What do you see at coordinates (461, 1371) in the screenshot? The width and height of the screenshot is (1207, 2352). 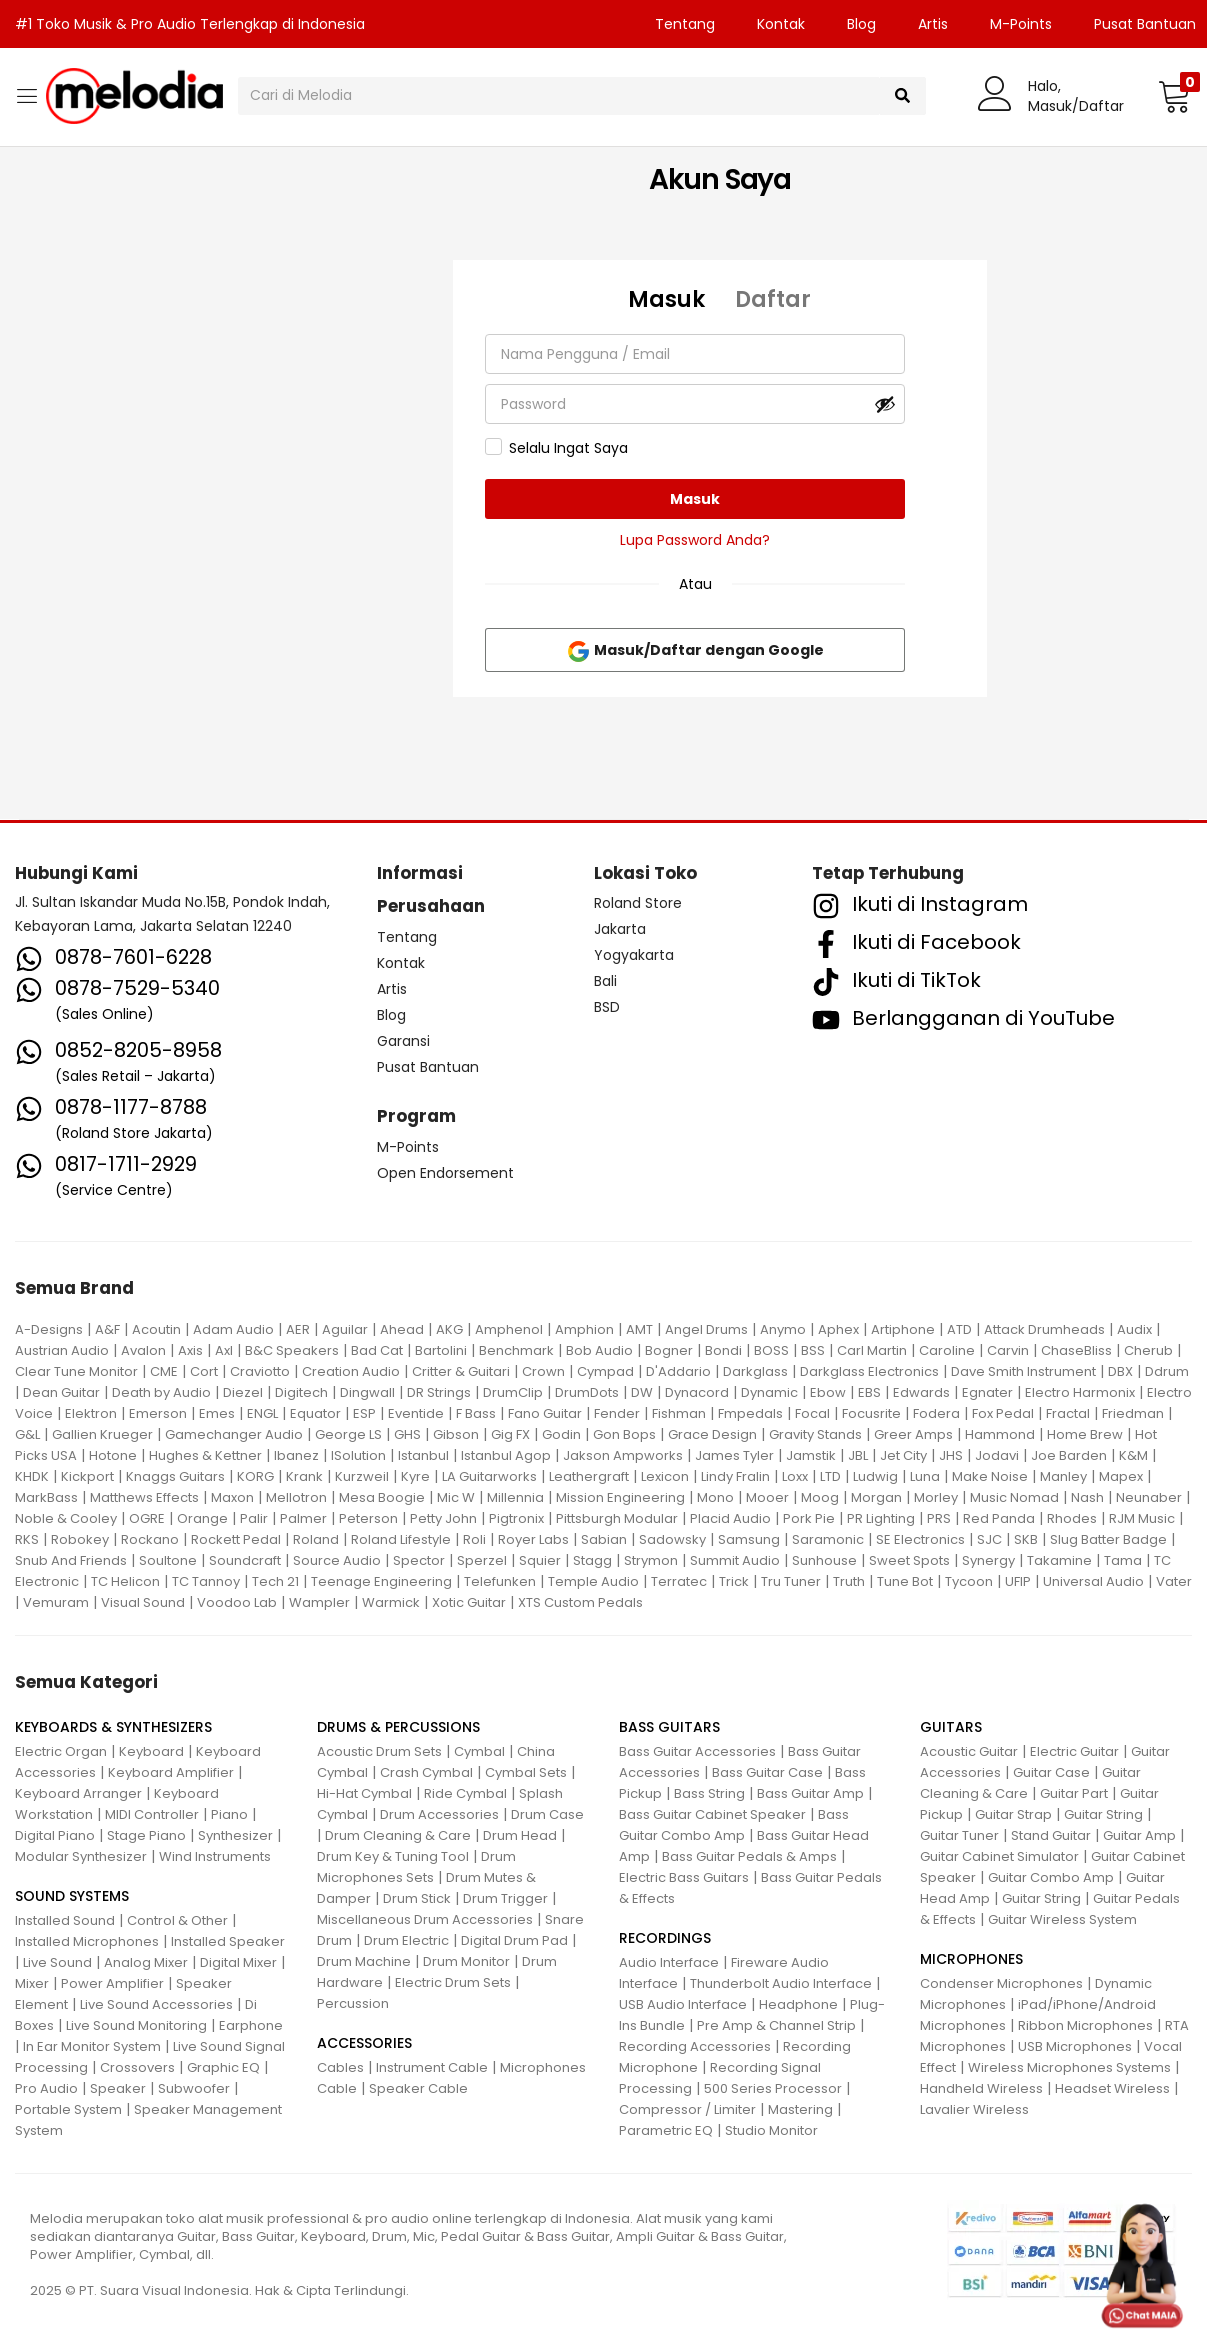 I see `Critter & Guitari` at bounding box center [461, 1371].